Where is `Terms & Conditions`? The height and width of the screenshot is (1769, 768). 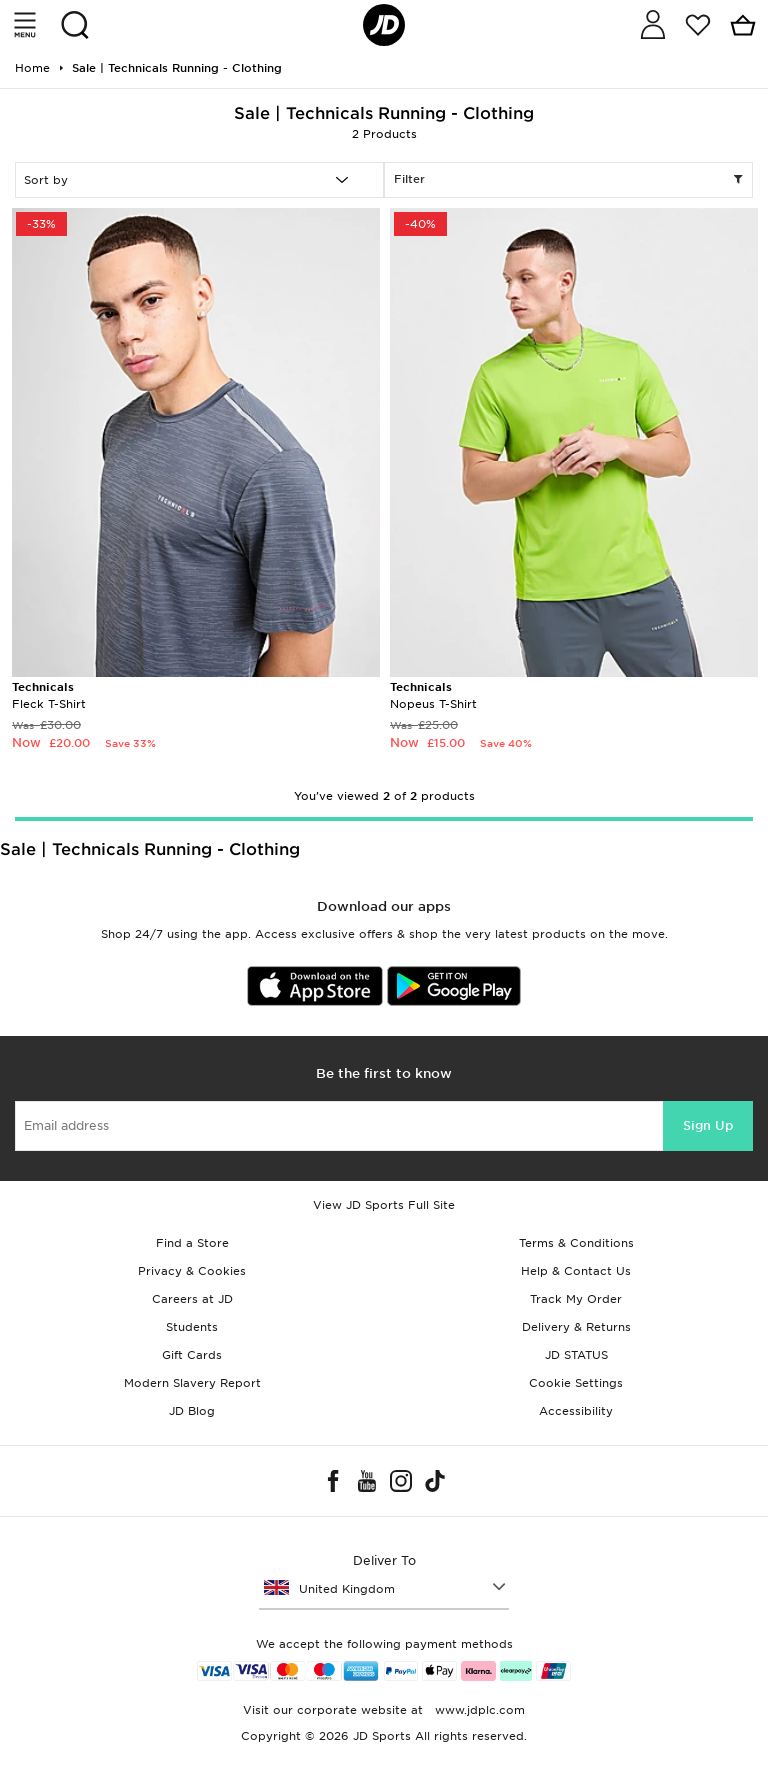 Terms & Conditions is located at coordinates (576, 1243).